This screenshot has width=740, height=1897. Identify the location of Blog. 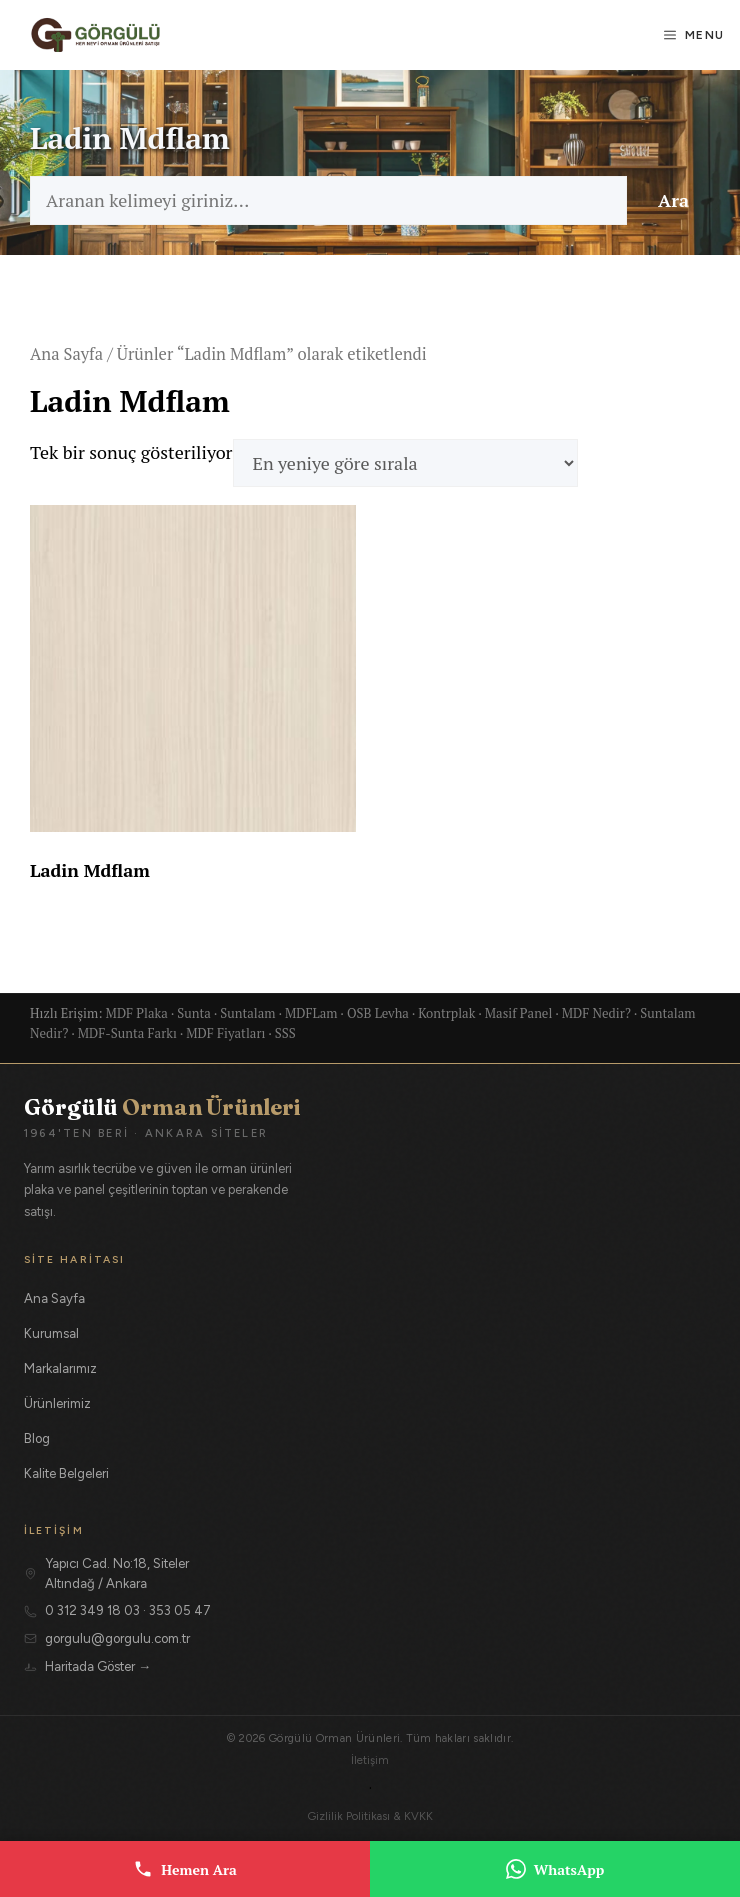
(37, 1438).